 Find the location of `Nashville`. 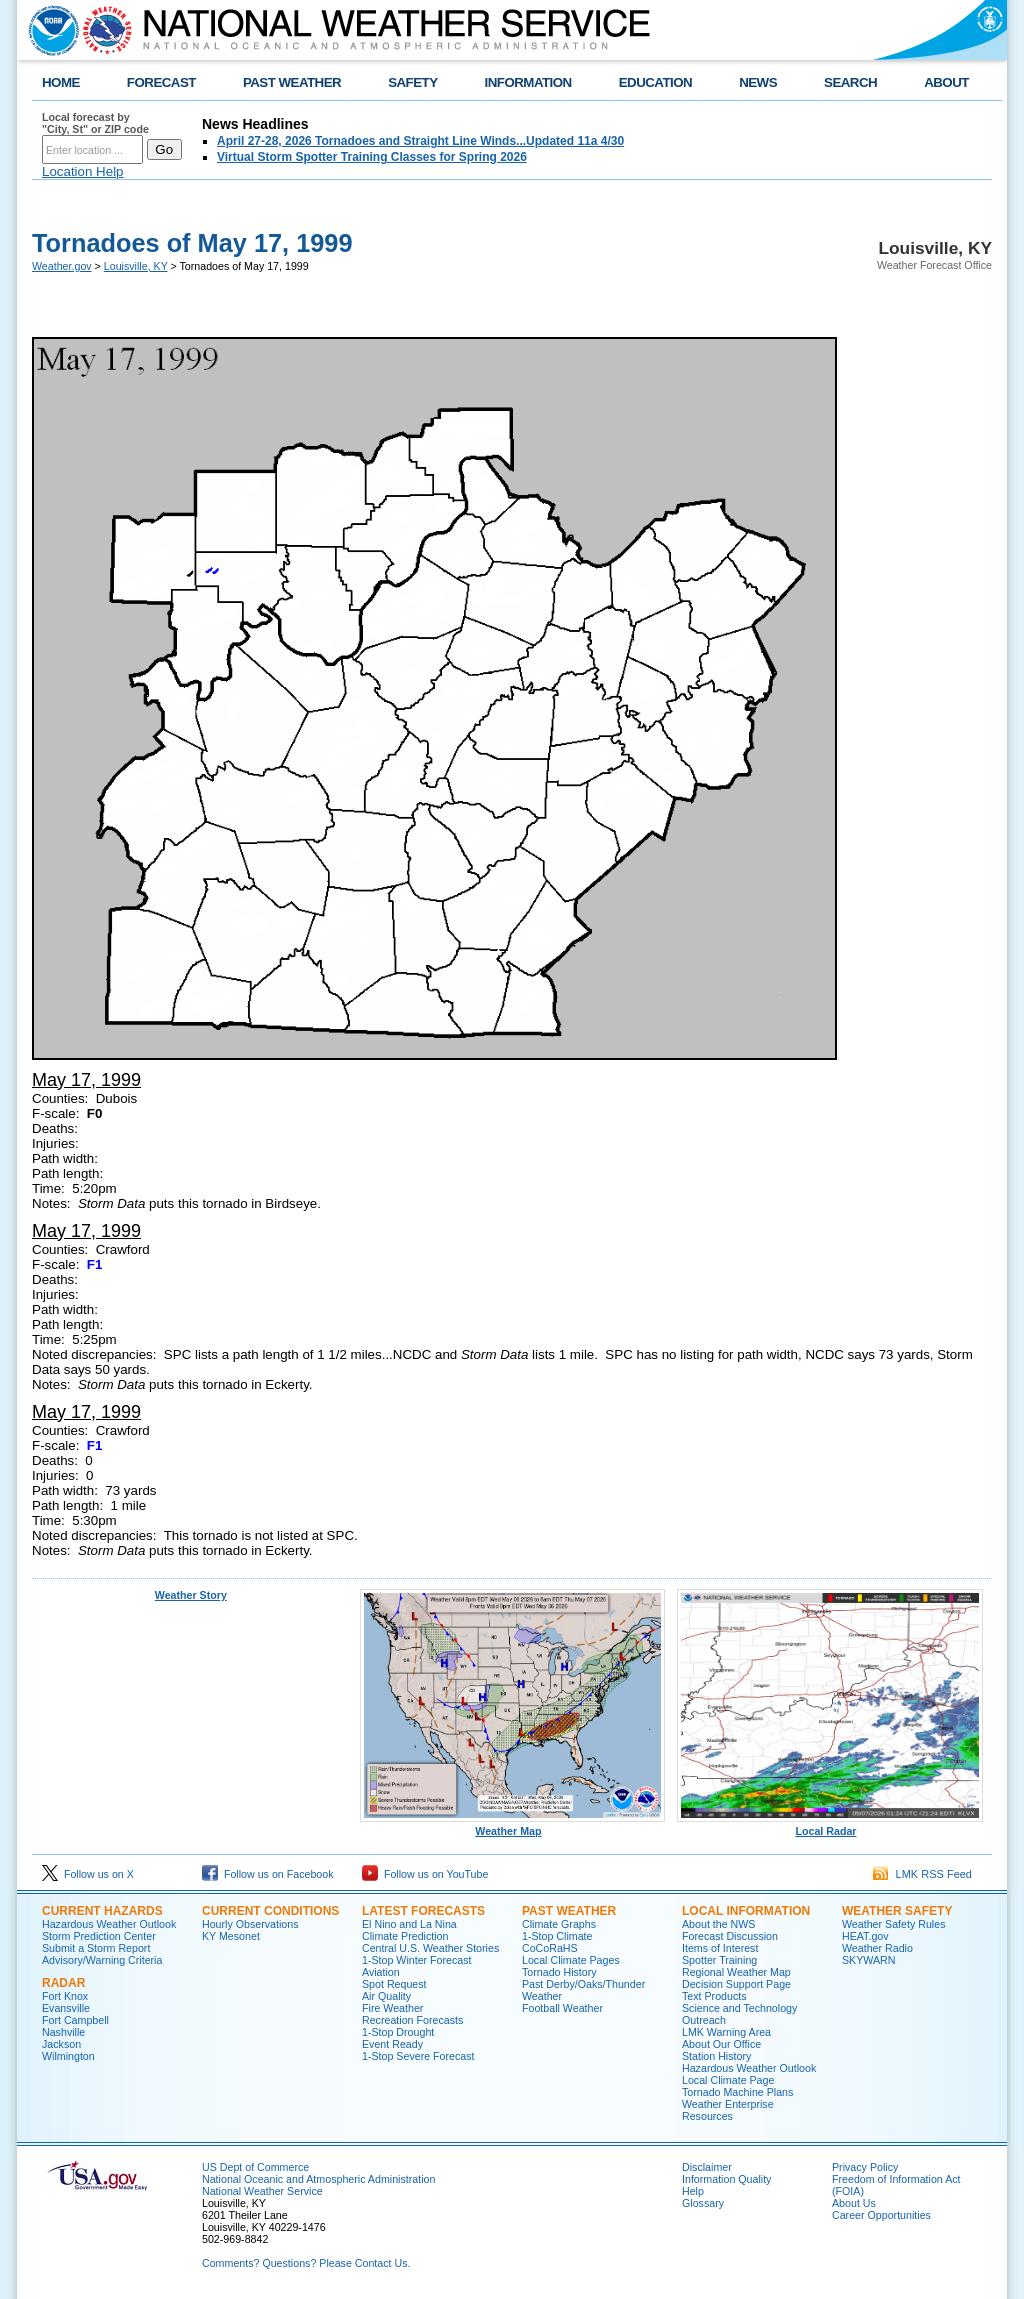

Nashville is located at coordinates (63, 2032).